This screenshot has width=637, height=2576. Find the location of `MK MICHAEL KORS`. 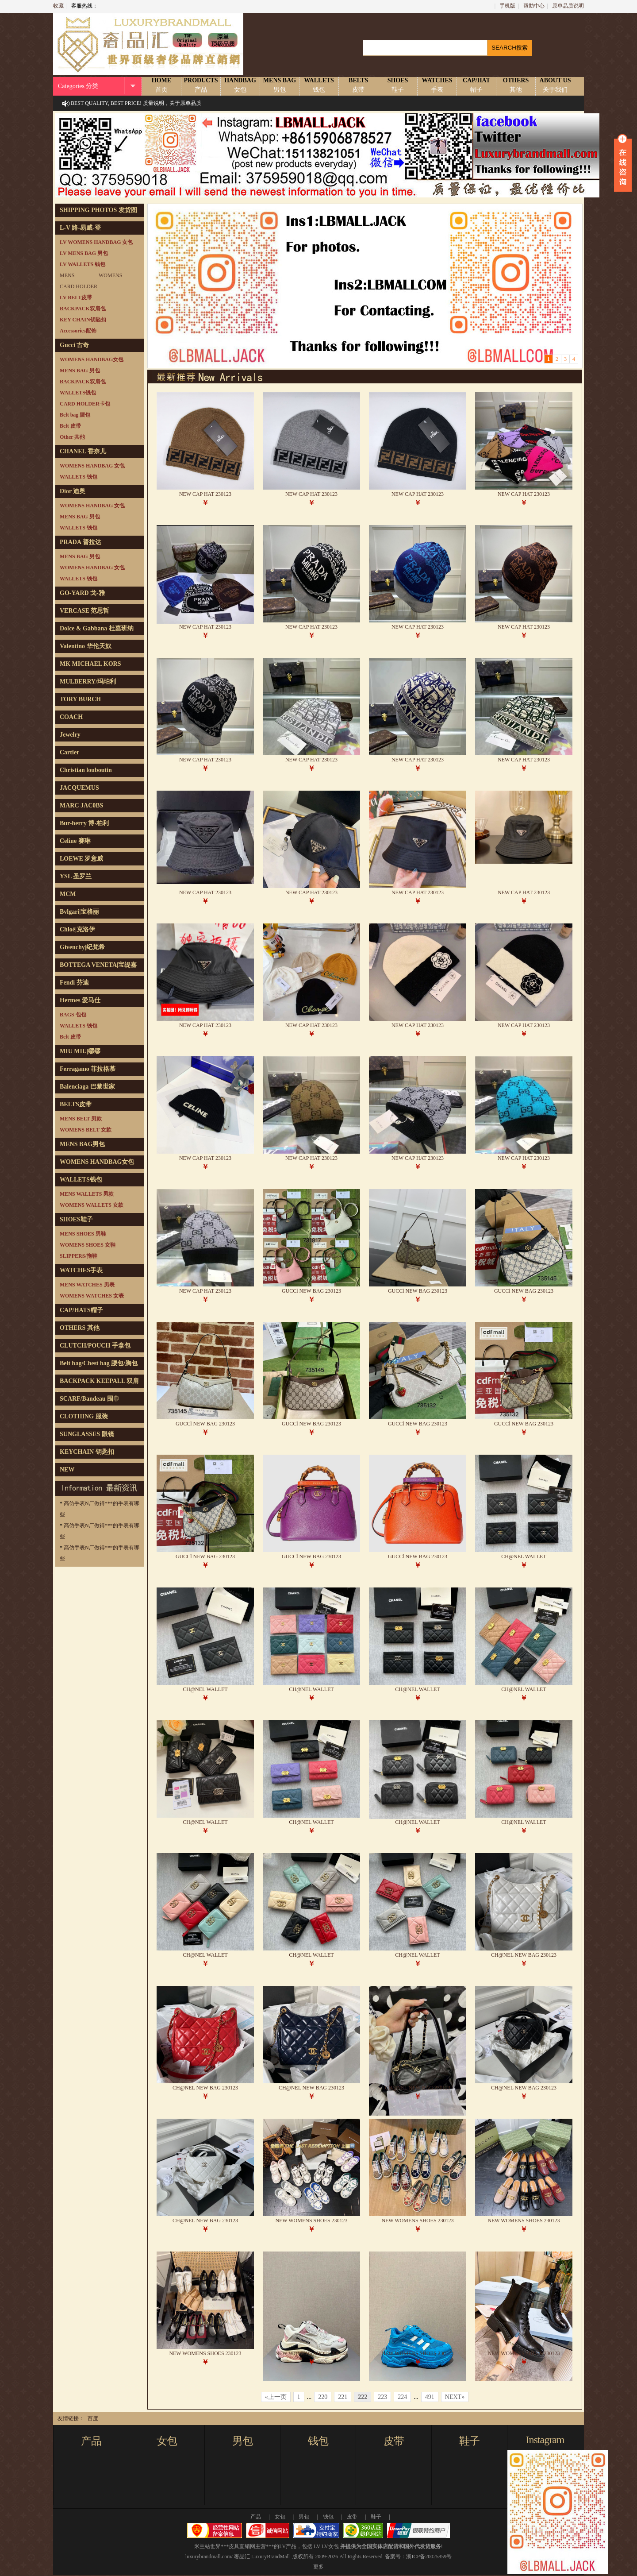

MK MICHAEL KORS is located at coordinates (90, 663).